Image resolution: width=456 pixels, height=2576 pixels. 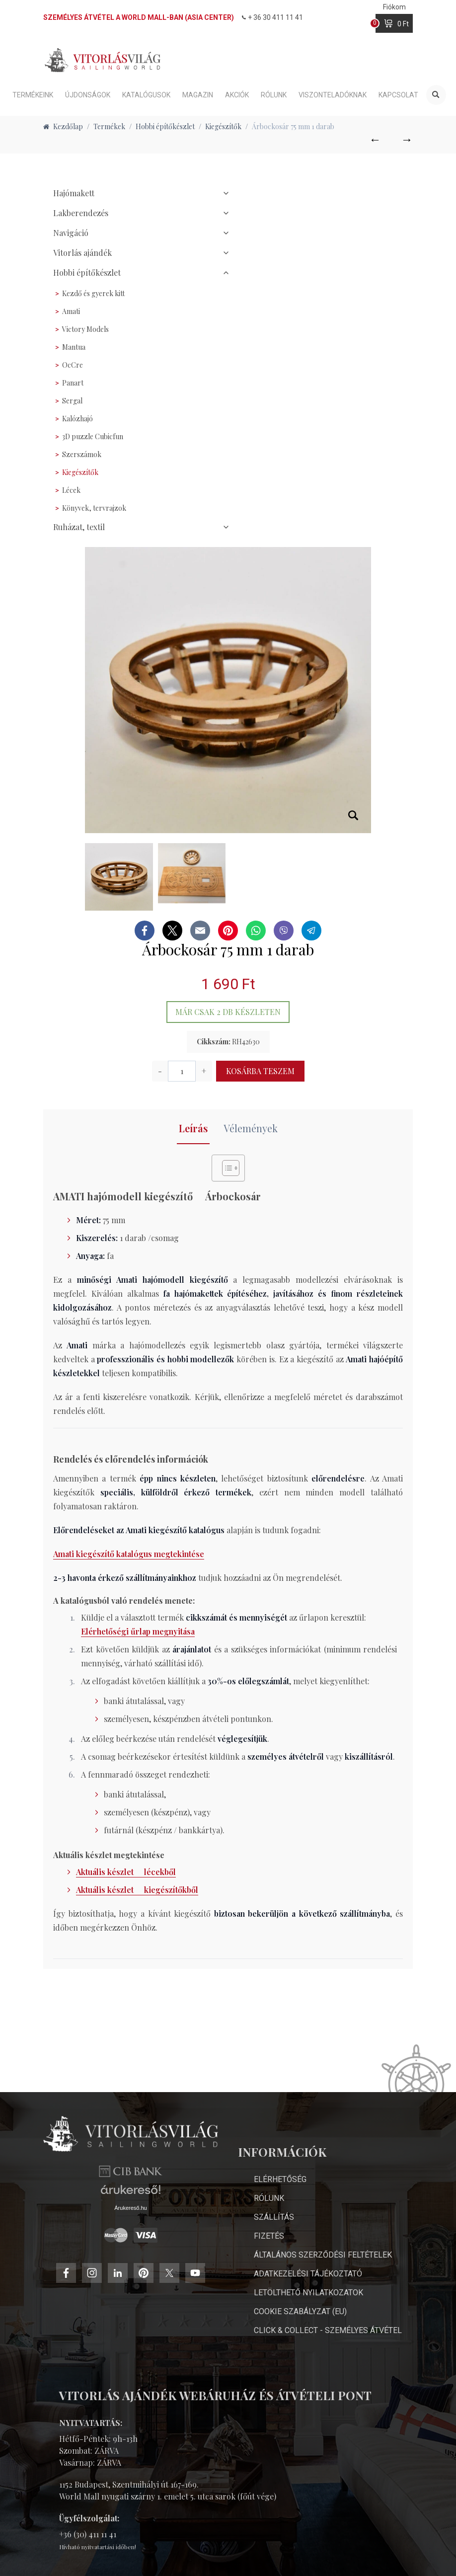 What do you see at coordinates (308, 2292) in the screenshot?
I see `Letölthető nyilatkozatok` at bounding box center [308, 2292].